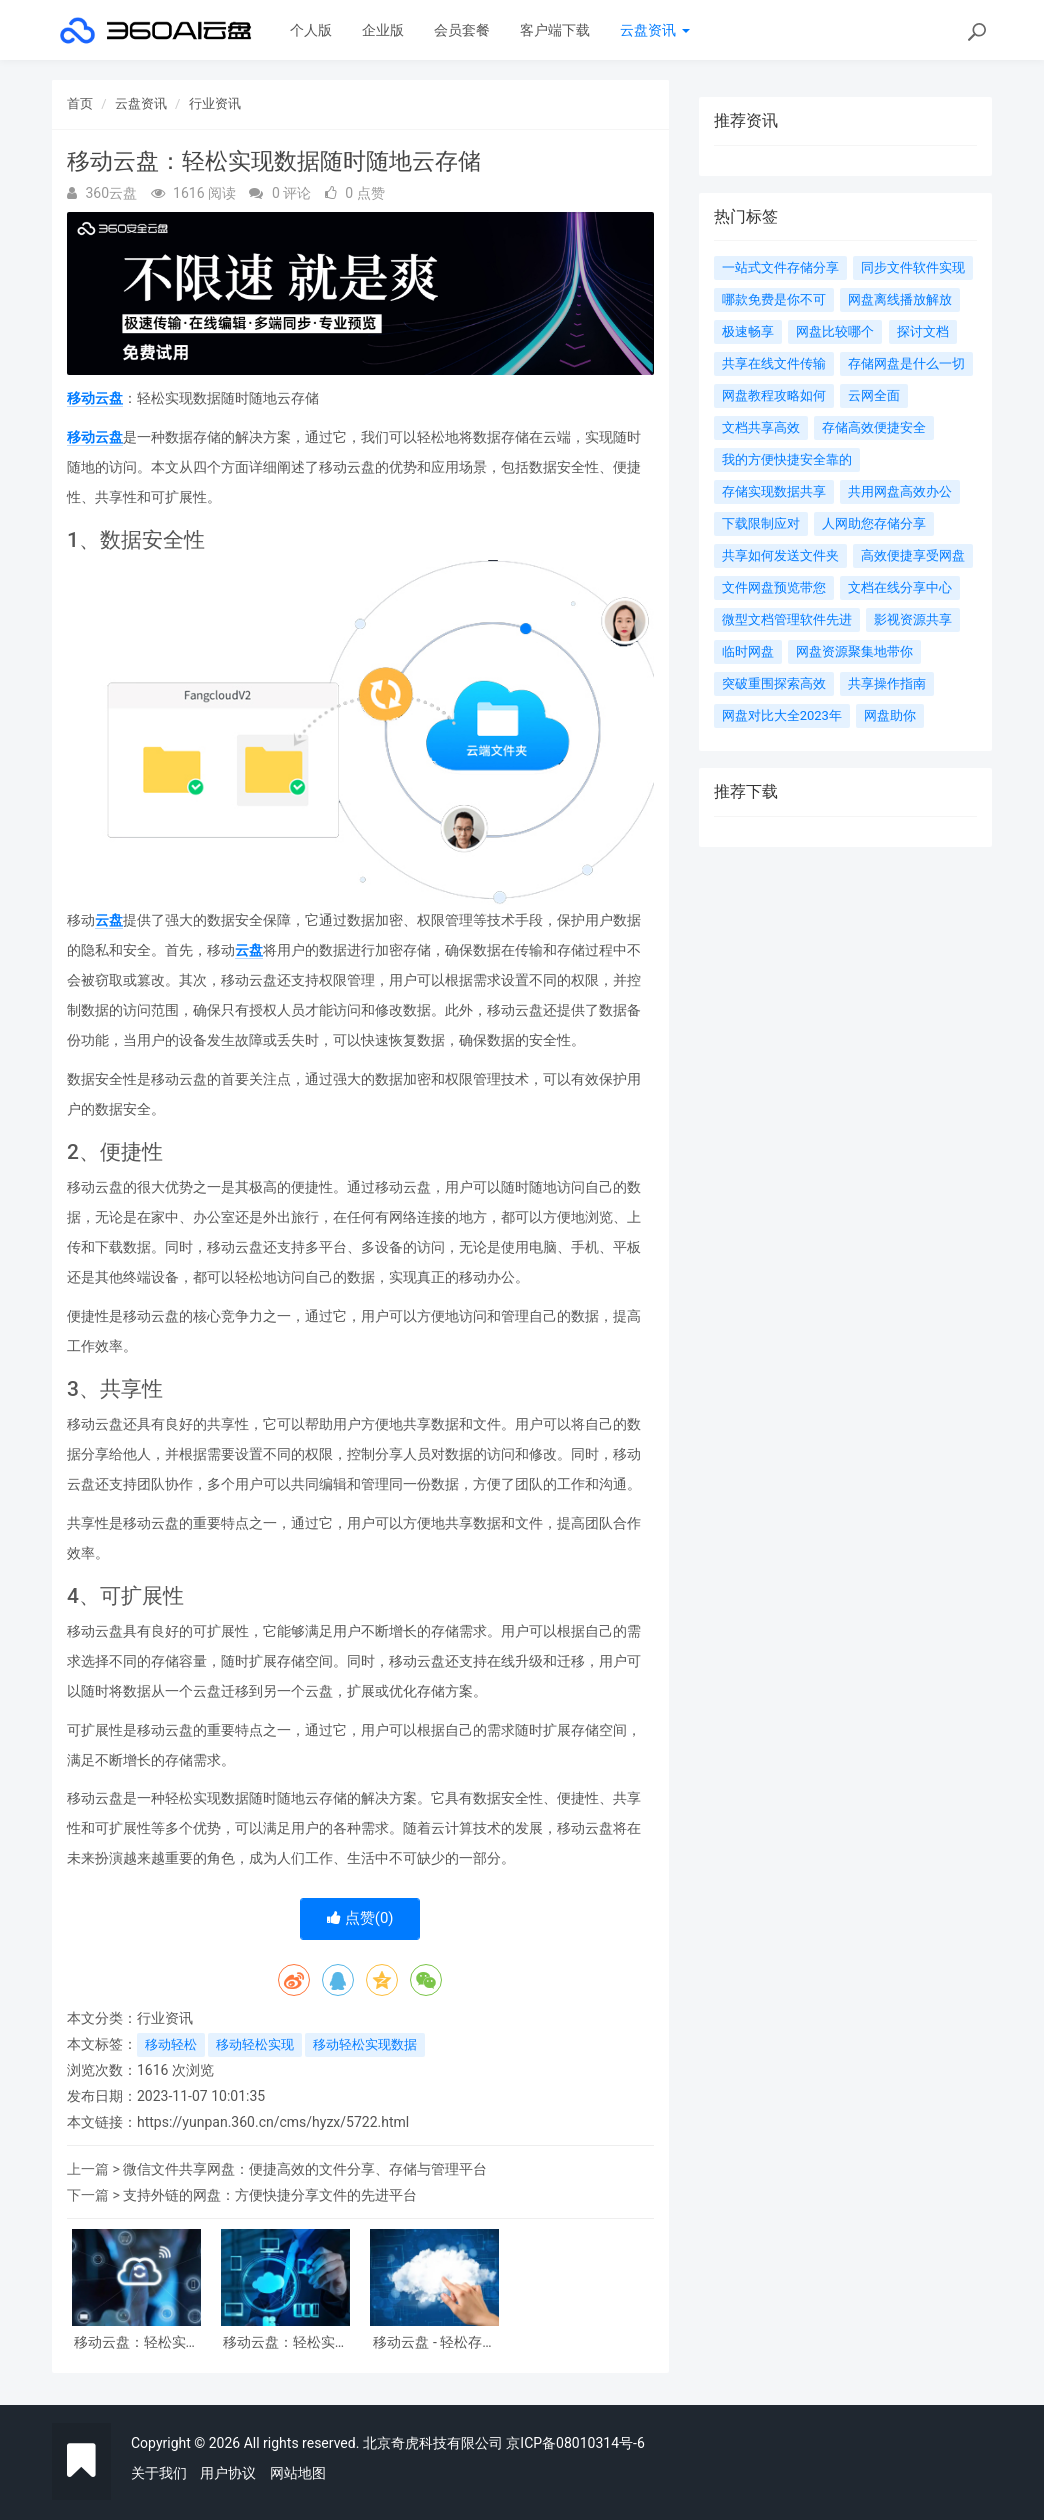  What do you see at coordinates (171, 2044) in the screenshot?
I see `移动轻松` at bounding box center [171, 2044].